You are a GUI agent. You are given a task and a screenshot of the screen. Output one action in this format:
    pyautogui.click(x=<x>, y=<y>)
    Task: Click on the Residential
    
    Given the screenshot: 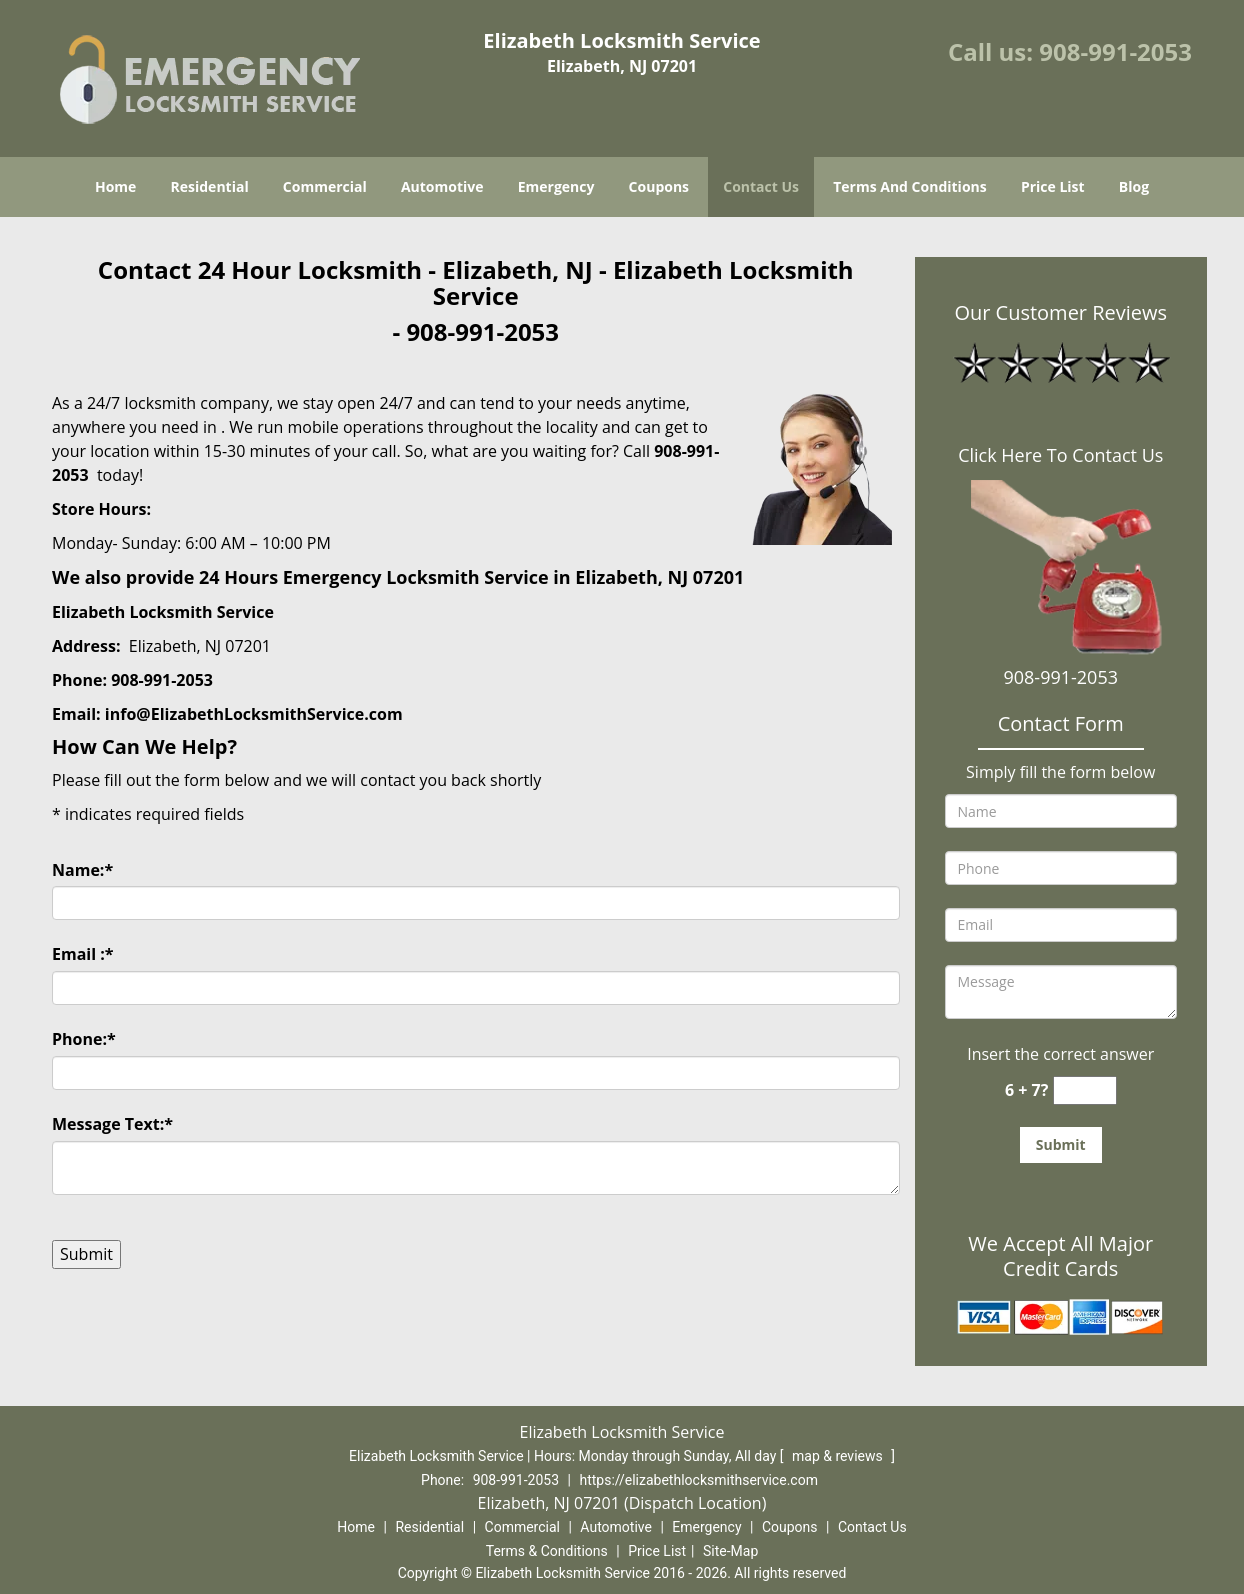 What is the action you would take?
    pyautogui.click(x=210, y=186)
    